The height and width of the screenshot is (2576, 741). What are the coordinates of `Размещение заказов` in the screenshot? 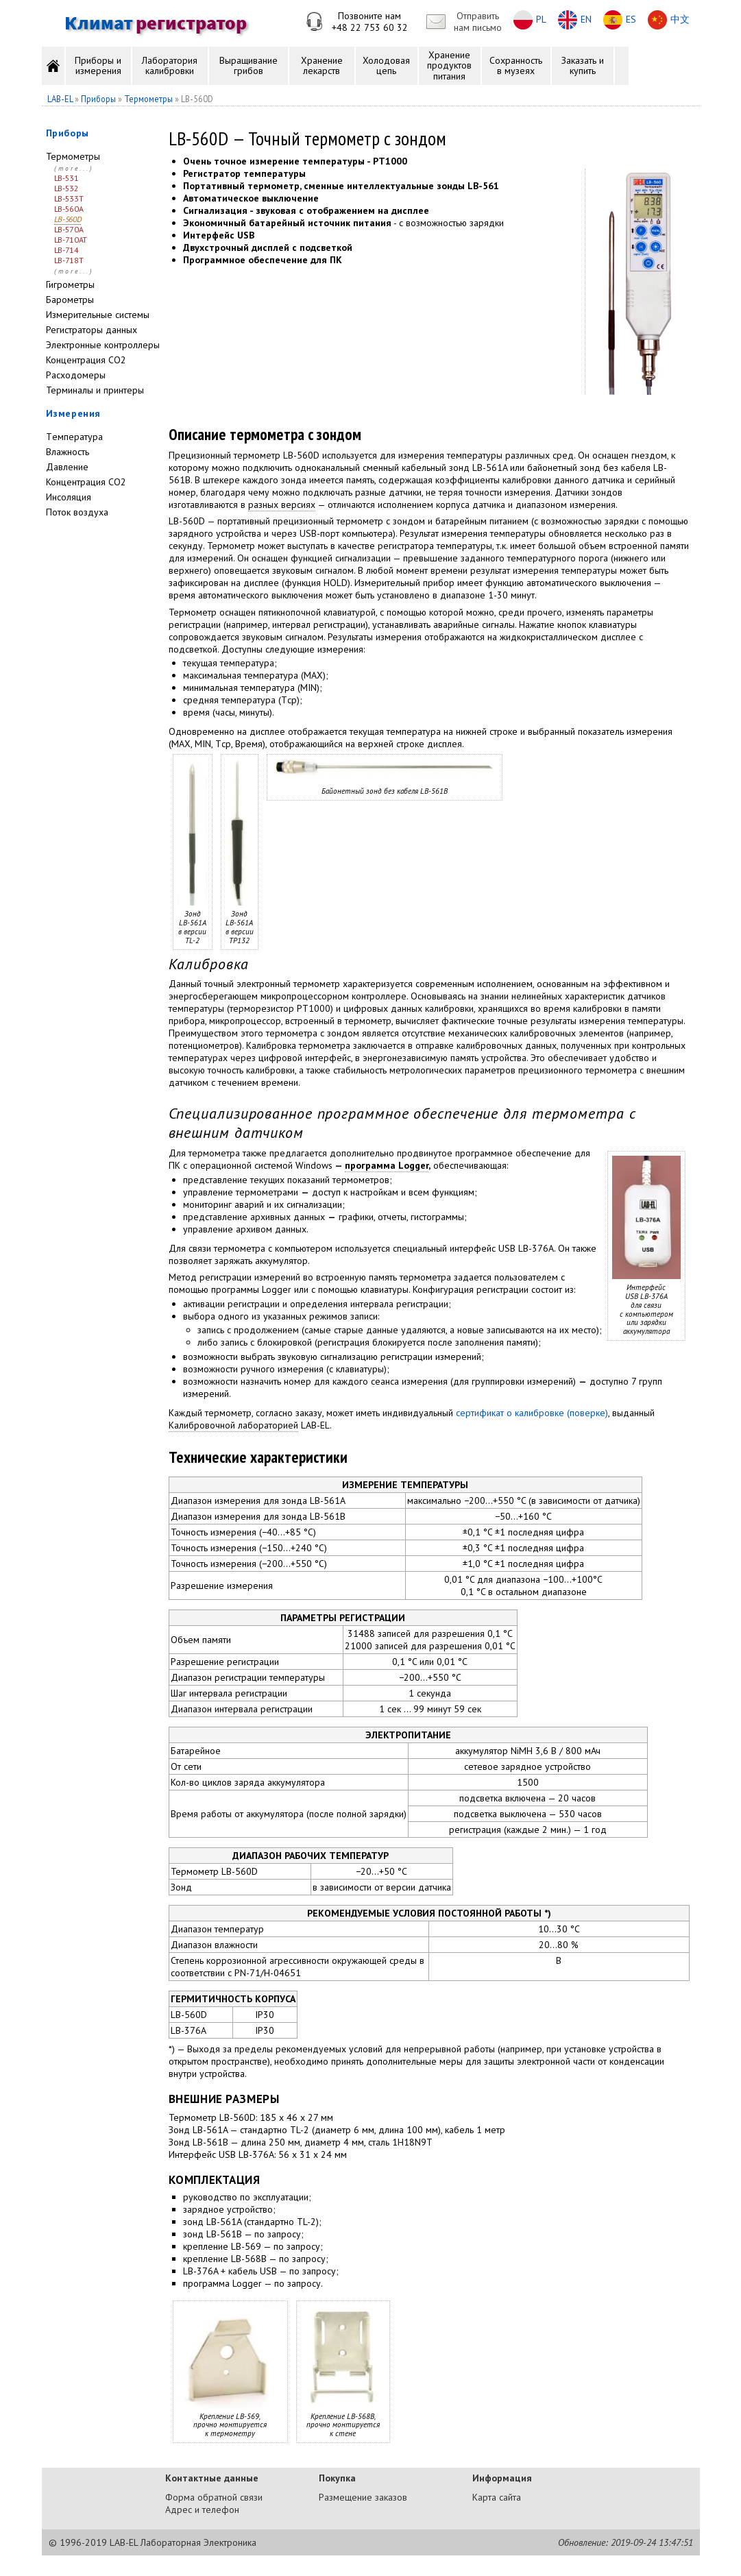 It's located at (363, 2497).